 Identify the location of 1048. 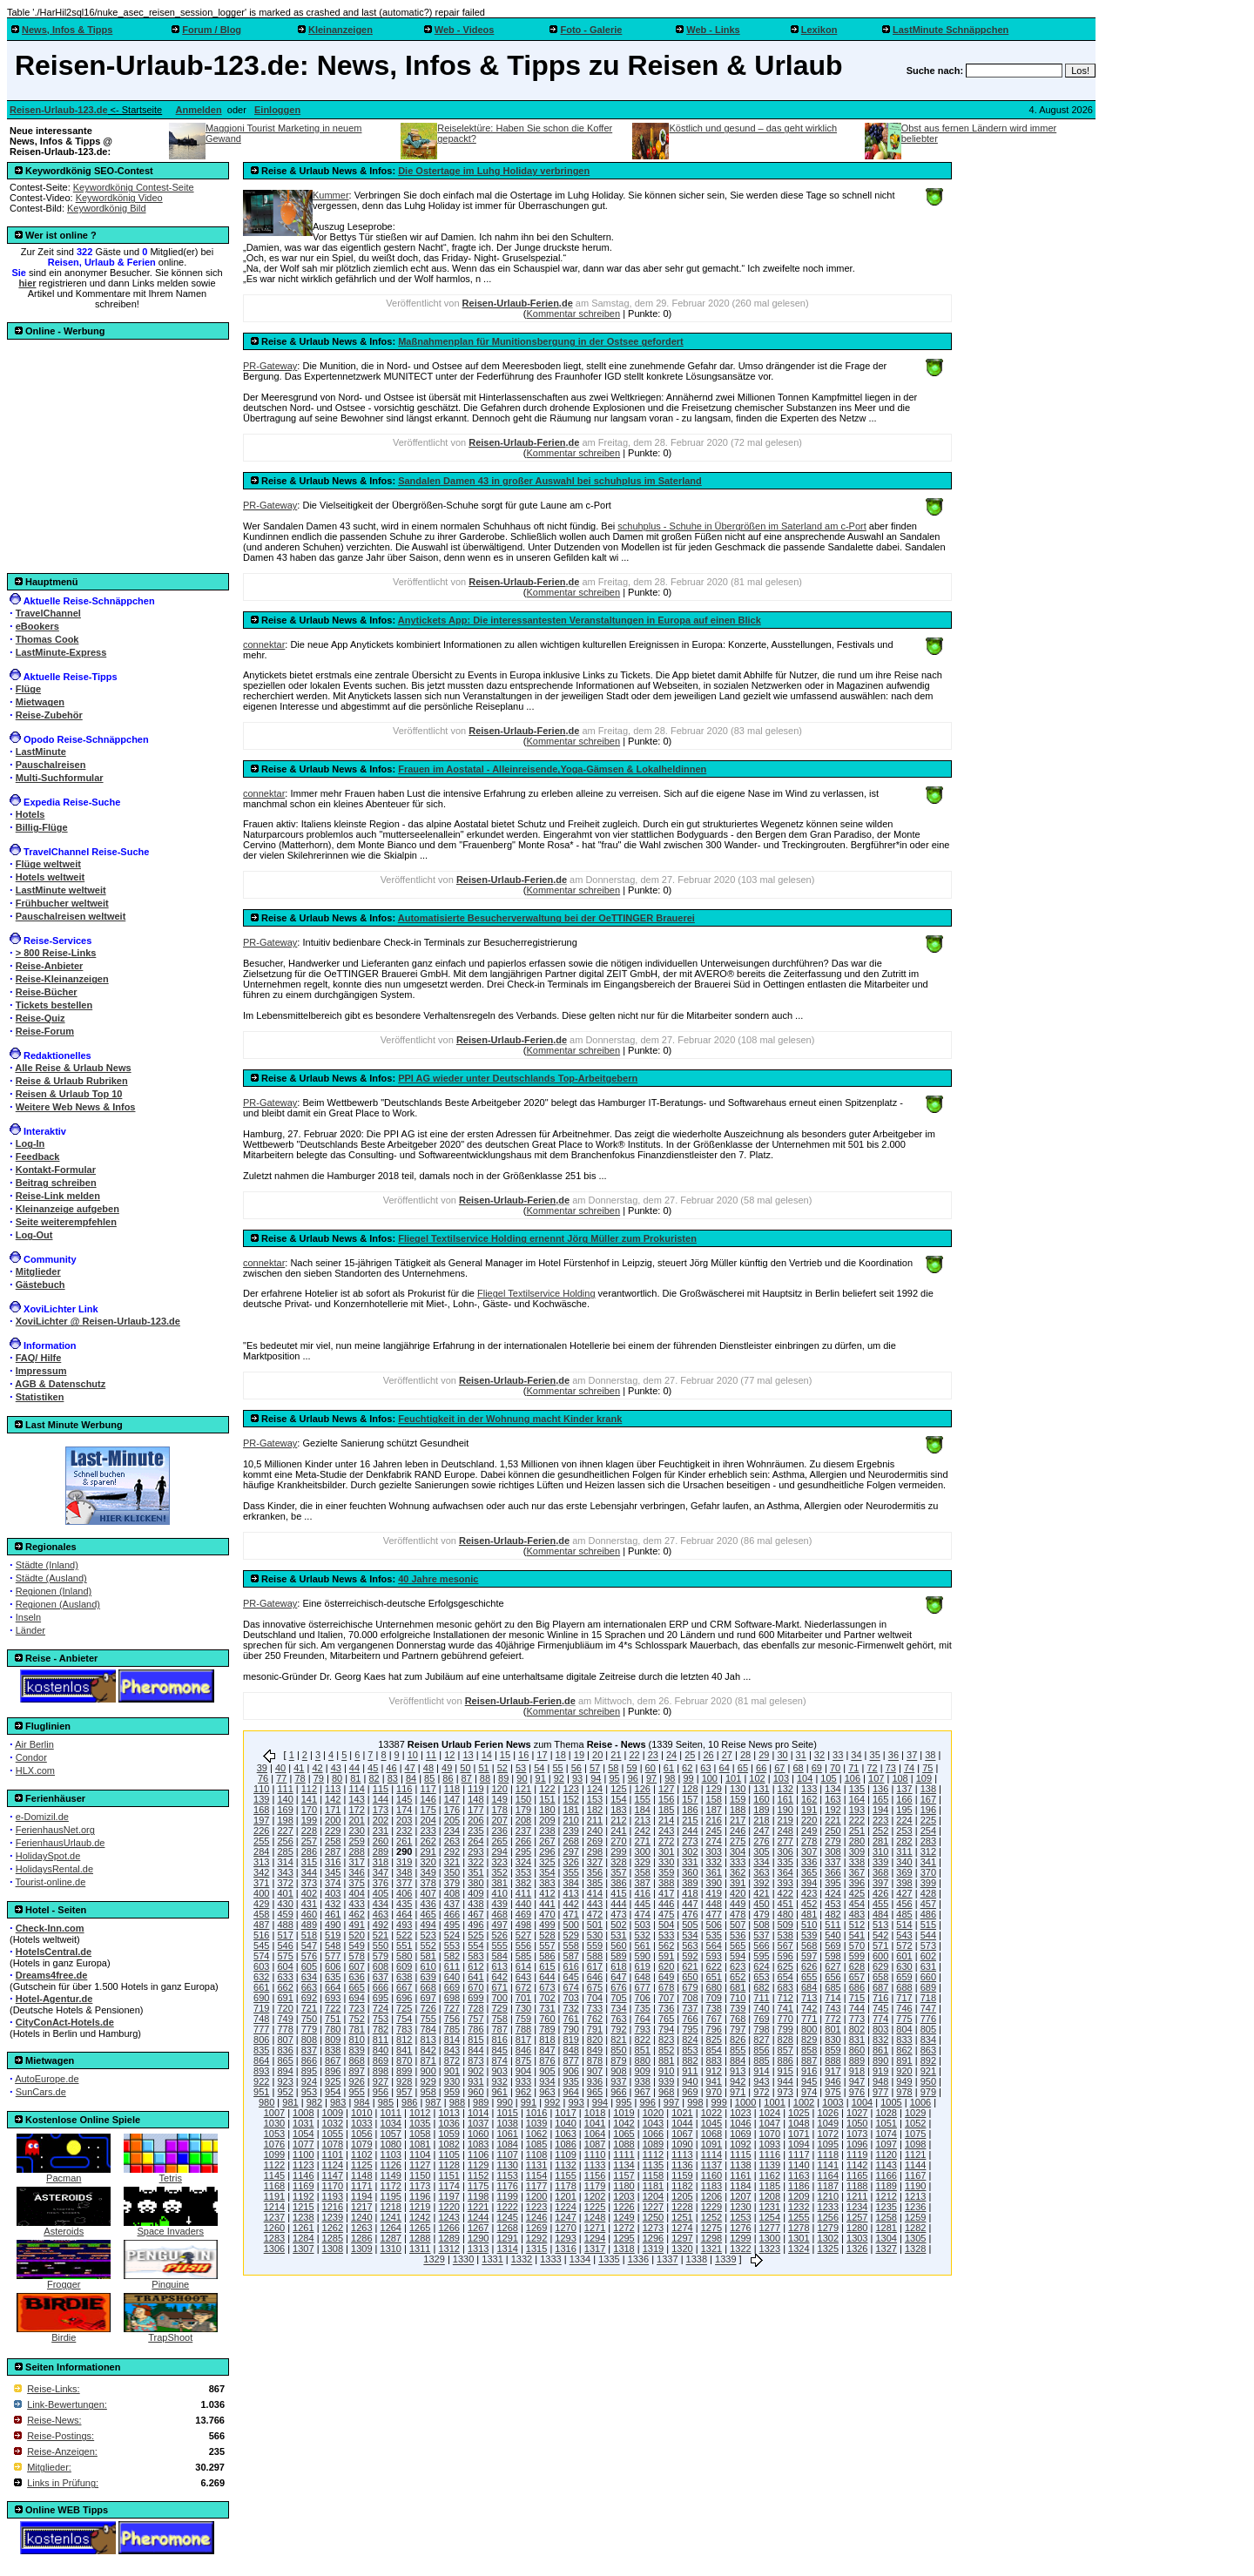
(798, 2123).